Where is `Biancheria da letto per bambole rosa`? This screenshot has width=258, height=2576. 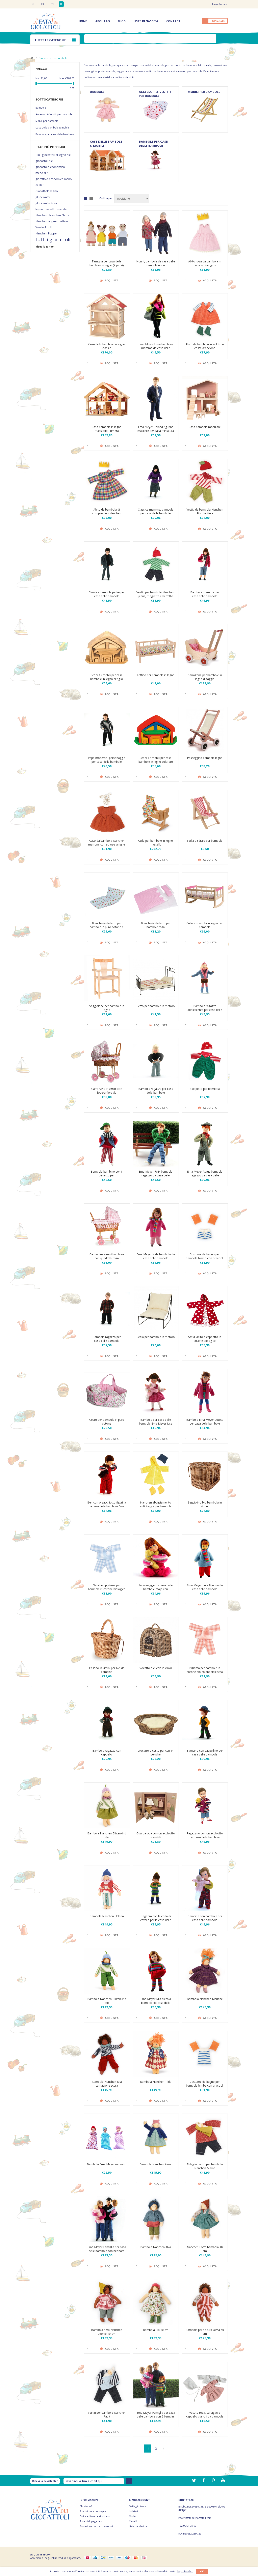 Biancheria da letto per bambole rosa is located at coordinates (156, 925).